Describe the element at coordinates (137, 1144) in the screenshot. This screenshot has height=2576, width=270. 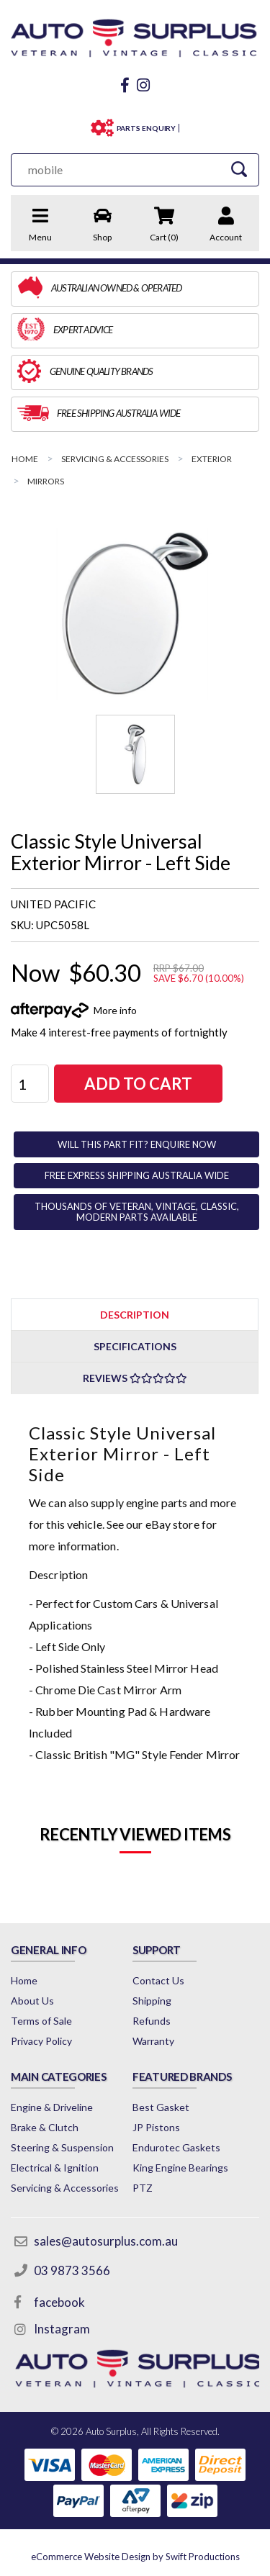
I see `WILL THIS PART FIT? ENQUIRE NOW` at that location.